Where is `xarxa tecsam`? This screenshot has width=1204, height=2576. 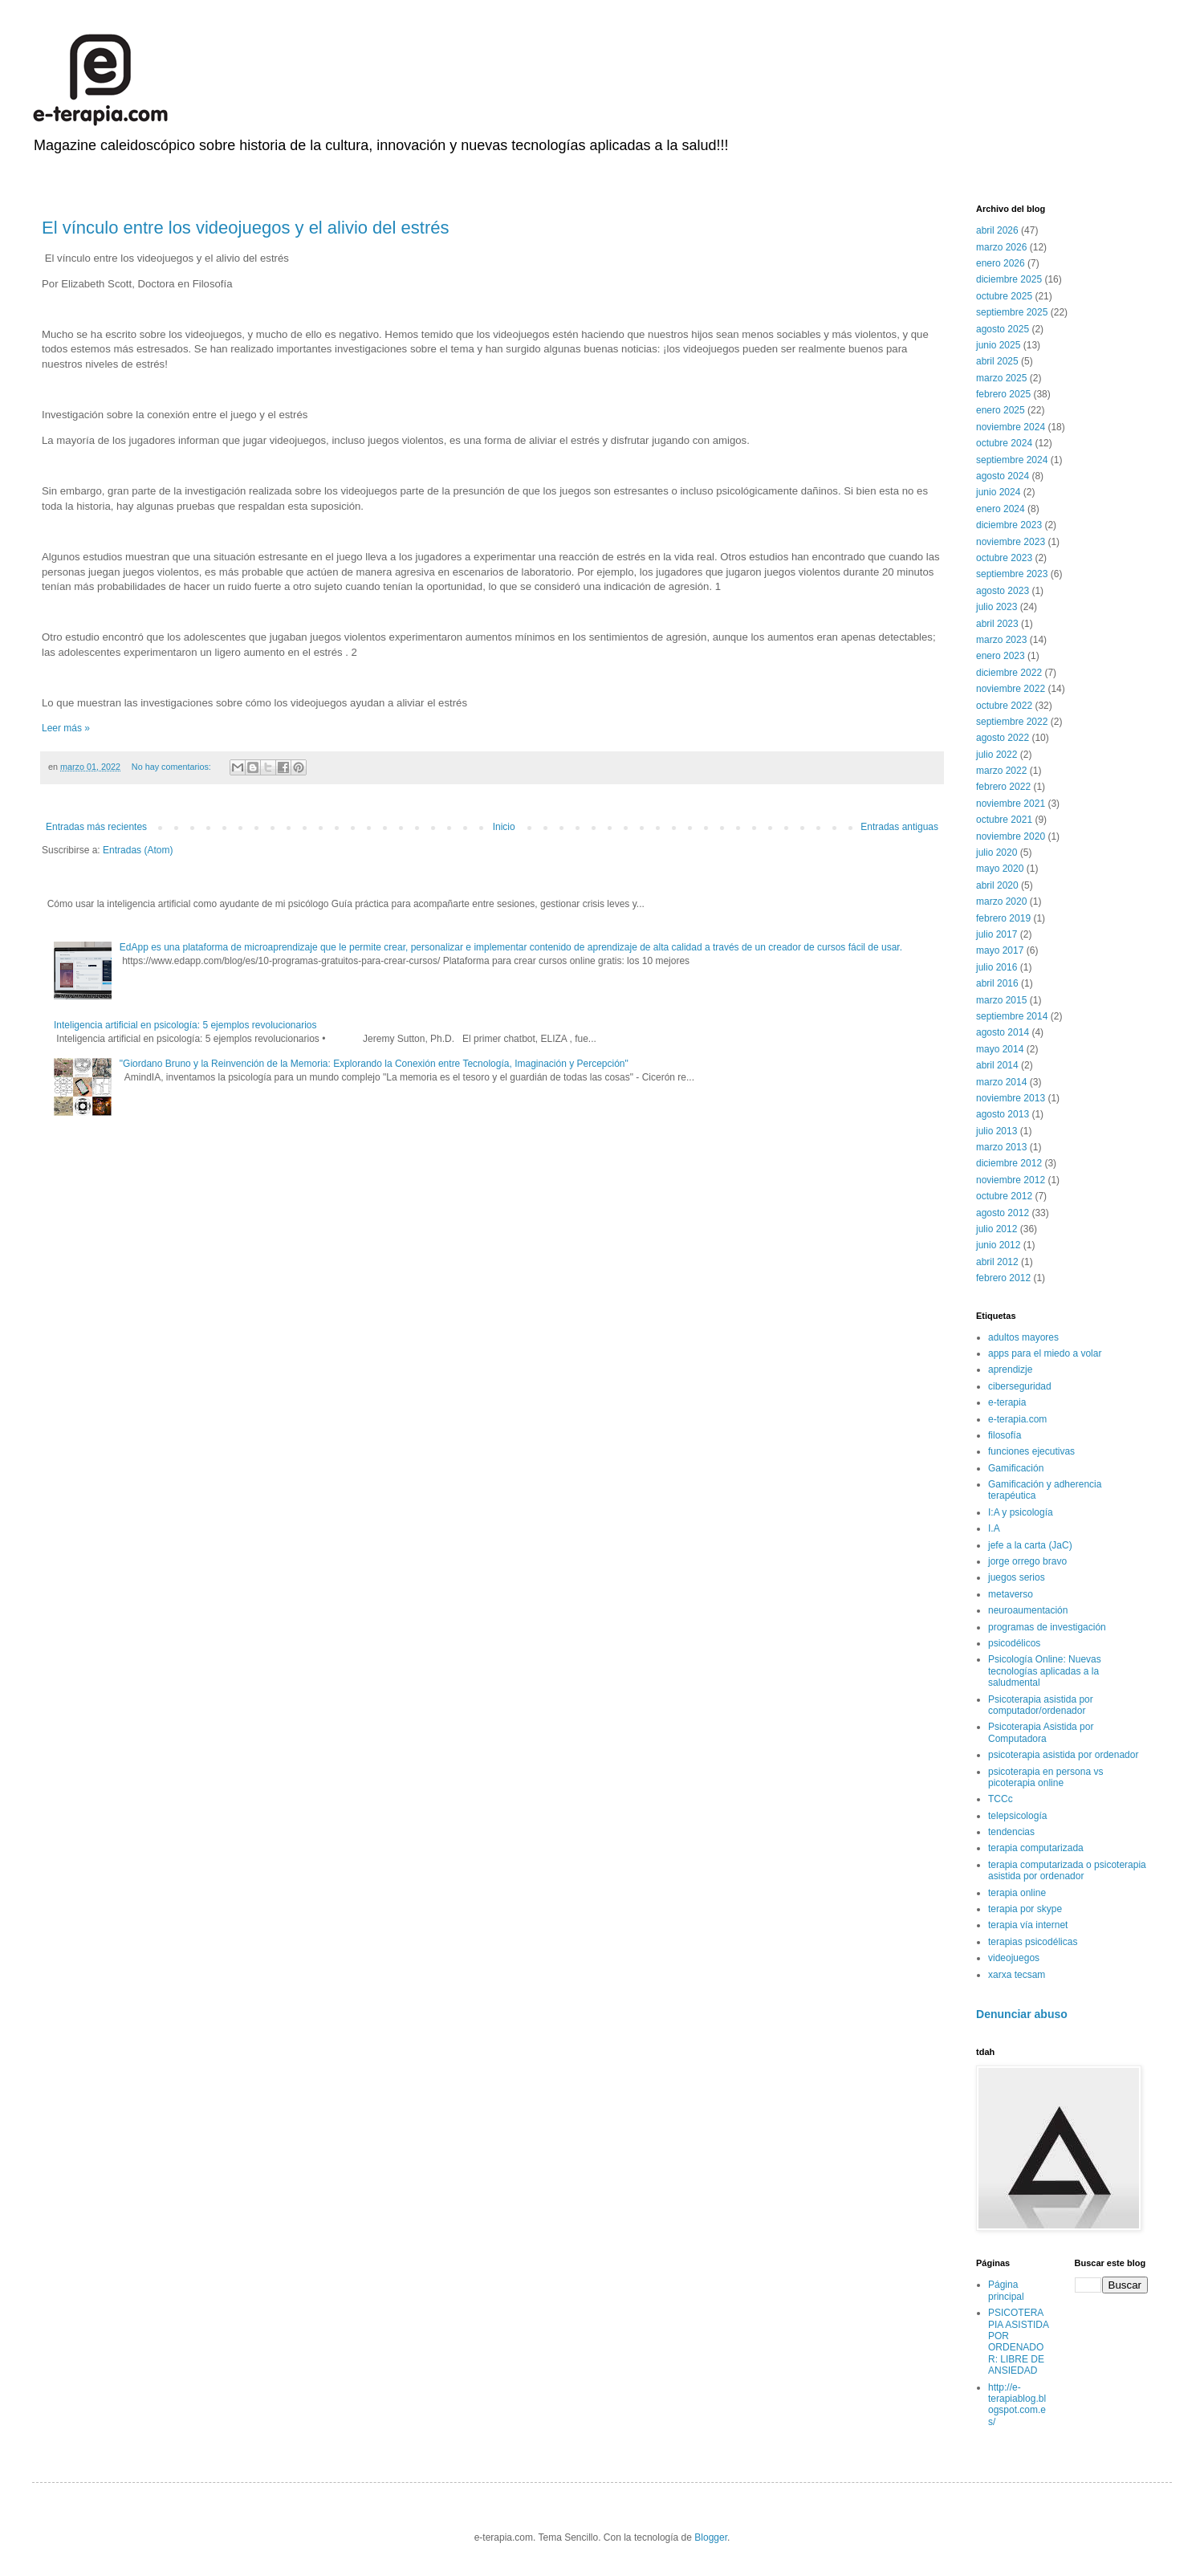 xarxa tecsam is located at coordinates (1016, 1974).